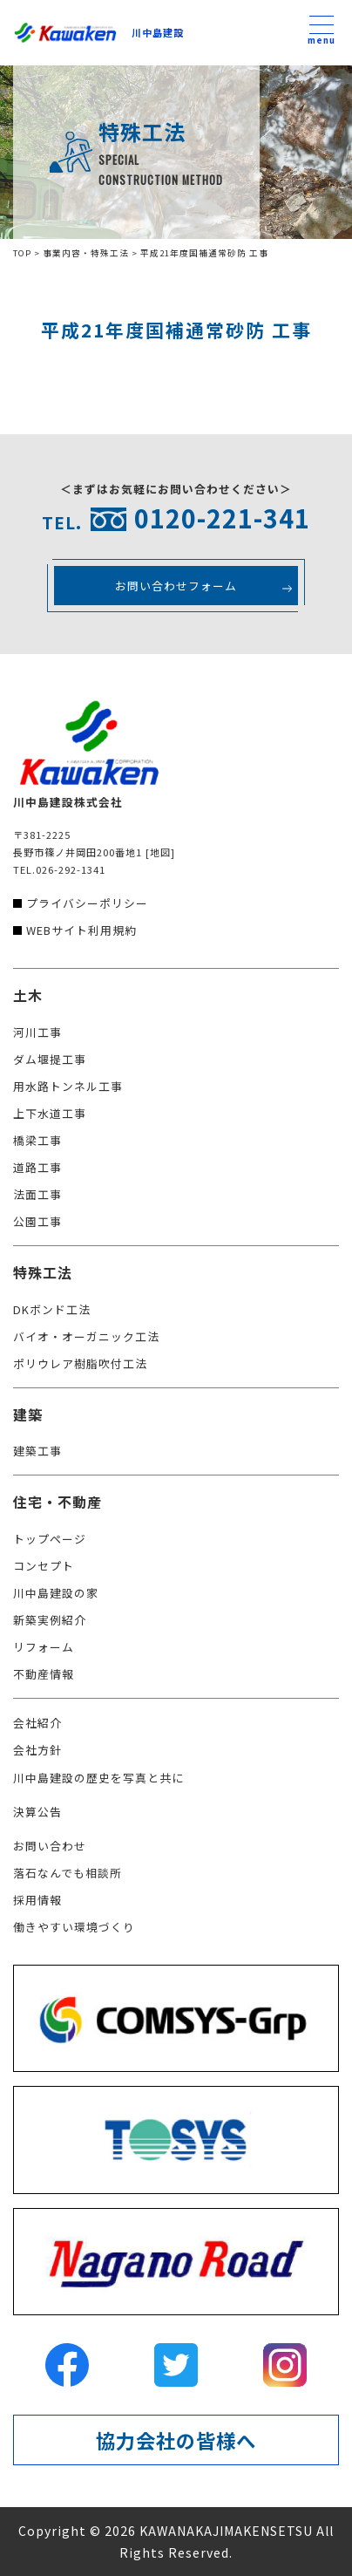 The image size is (352, 2576). What do you see at coordinates (37, 1722) in the screenshot?
I see `会社紹介` at bounding box center [37, 1722].